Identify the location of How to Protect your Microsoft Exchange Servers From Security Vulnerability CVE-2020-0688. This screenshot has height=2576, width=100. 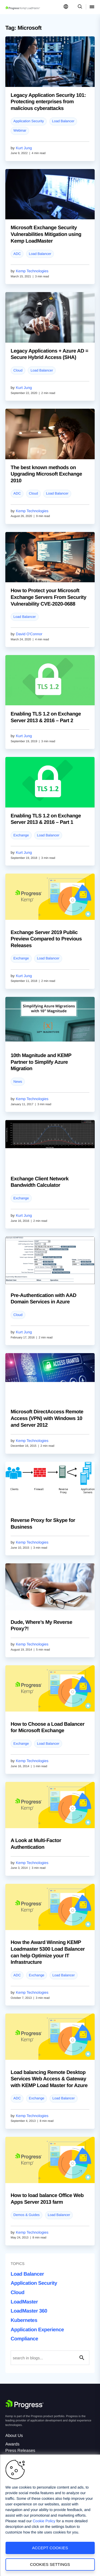
(48, 597).